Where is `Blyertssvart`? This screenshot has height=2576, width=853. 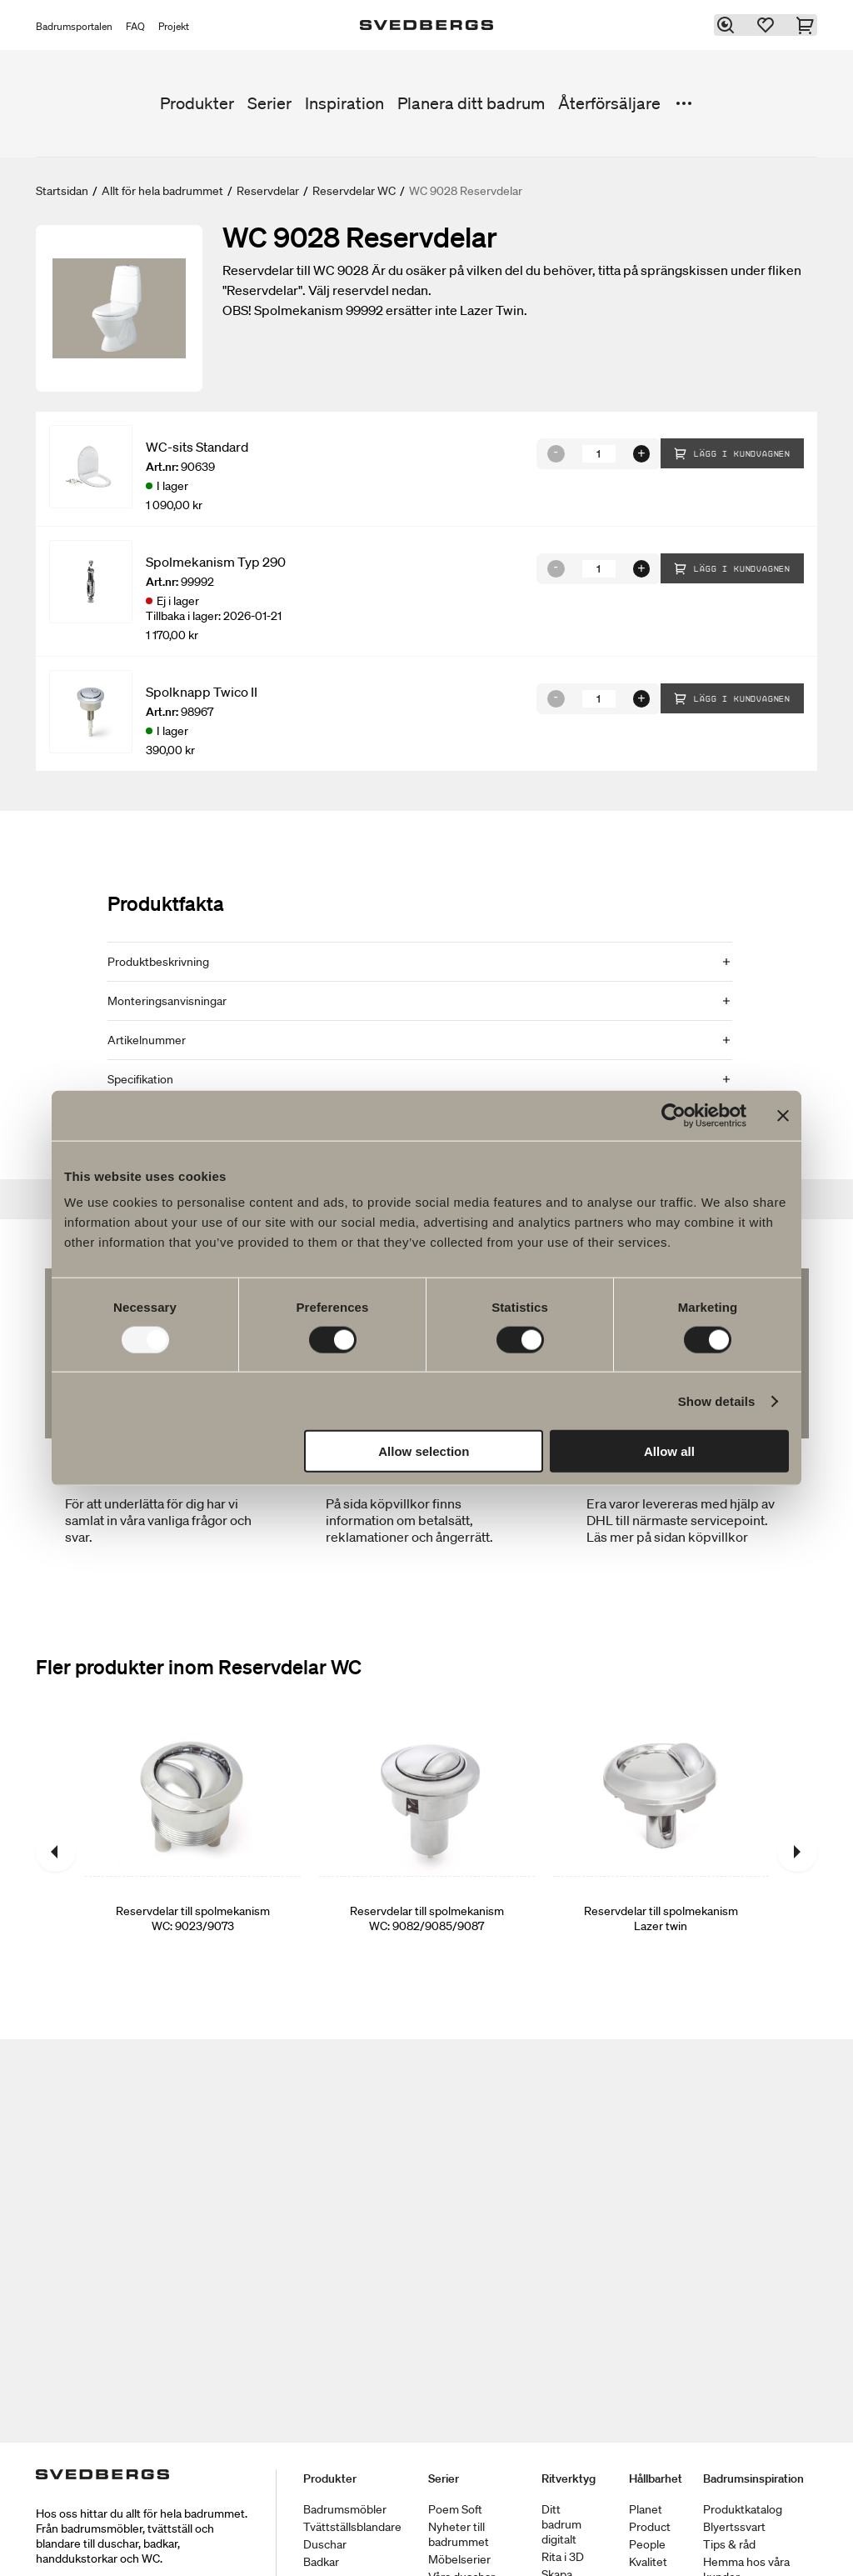 Blyertssvart is located at coordinates (734, 2526).